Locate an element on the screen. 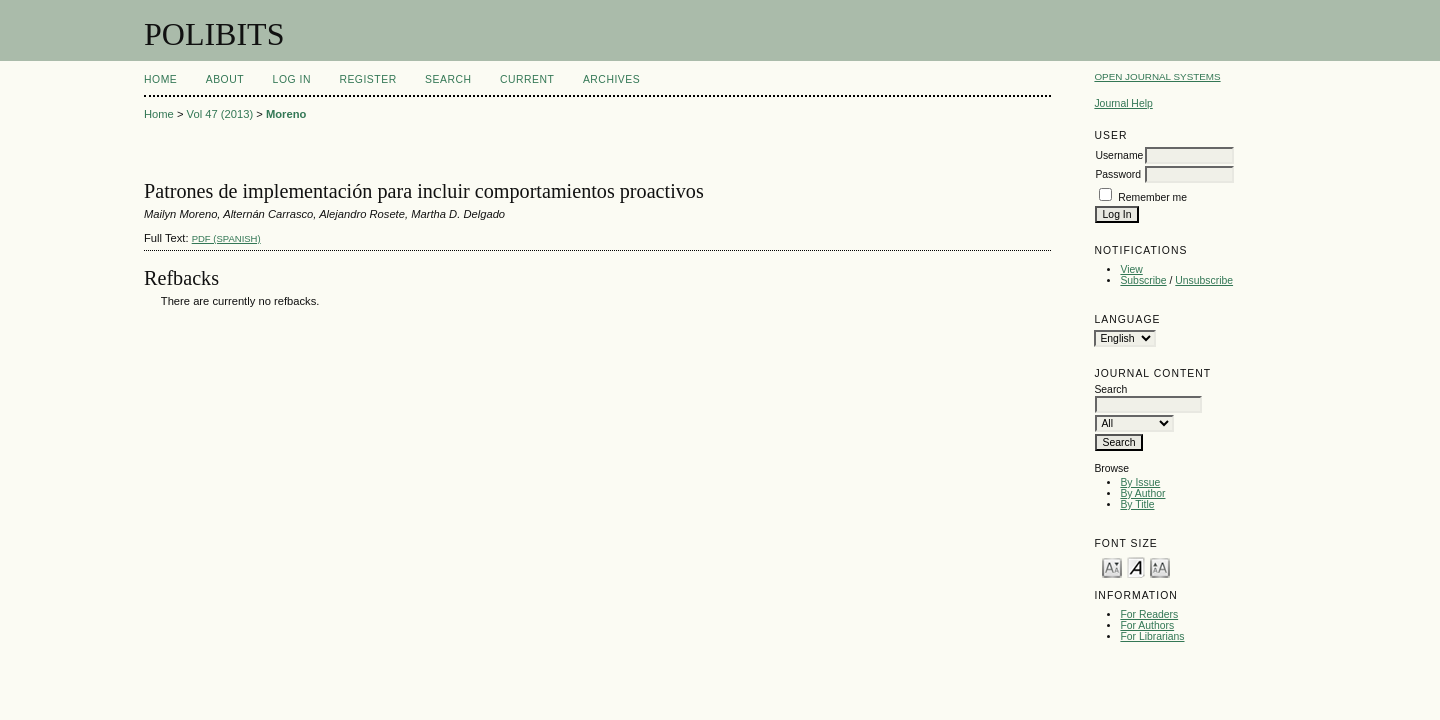 The width and height of the screenshot is (1440, 720). PDF (Spanish) is located at coordinates (226, 238).